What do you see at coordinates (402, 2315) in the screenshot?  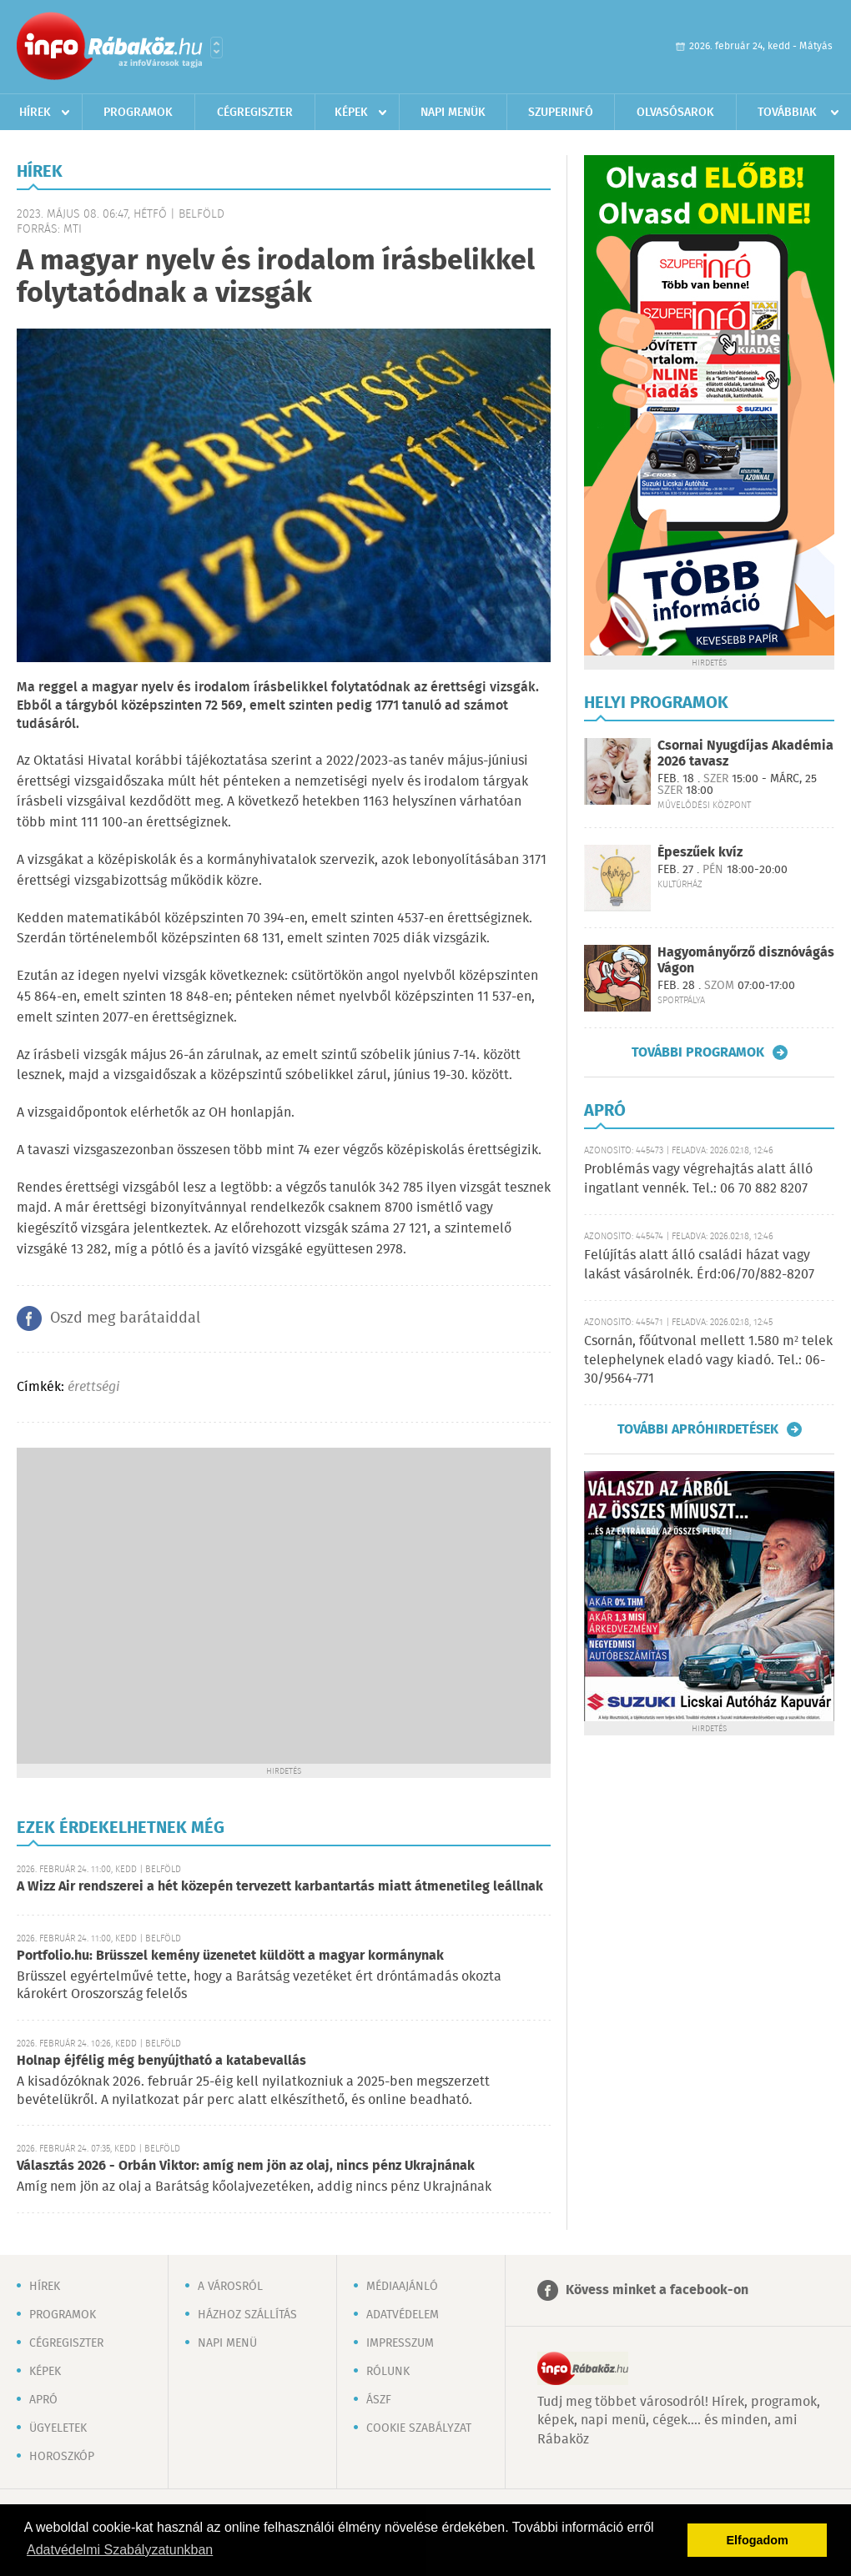 I see `Adatvédelem` at bounding box center [402, 2315].